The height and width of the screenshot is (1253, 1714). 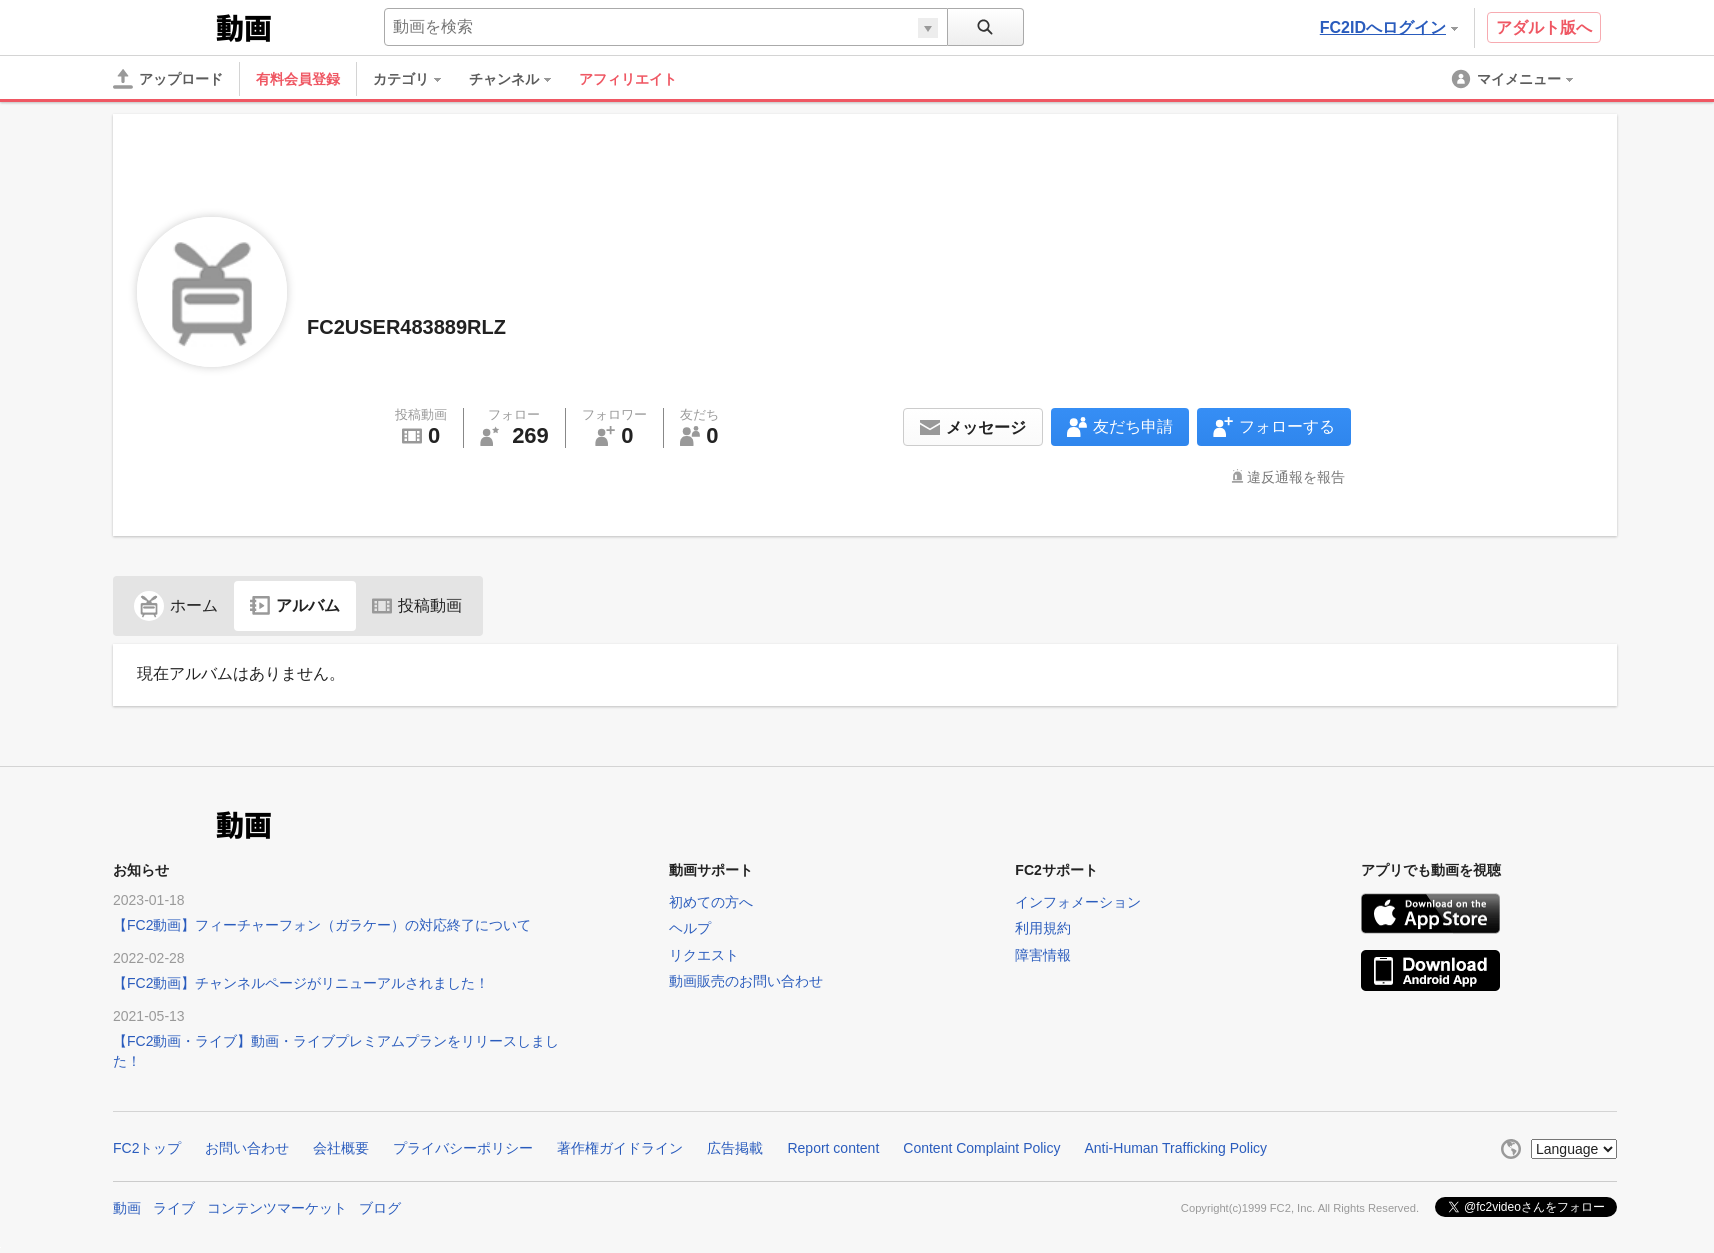 What do you see at coordinates (833, 1148) in the screenshot?
I see `Report content` at bounding box center [833, 1148].